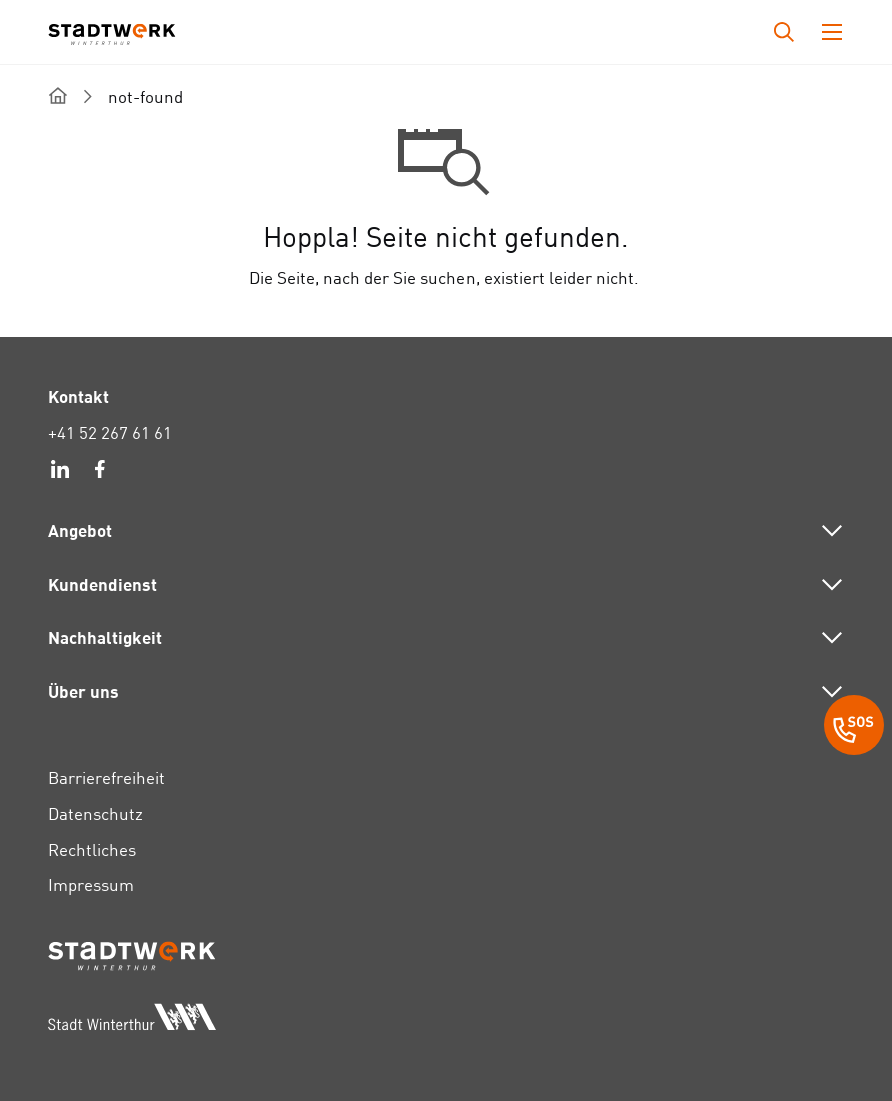 The height and width of the screenshot is (1101, 892). Describe the element at coordinates (95, 813) in the screenshot. I see `Datenschutz [link]` at that location.